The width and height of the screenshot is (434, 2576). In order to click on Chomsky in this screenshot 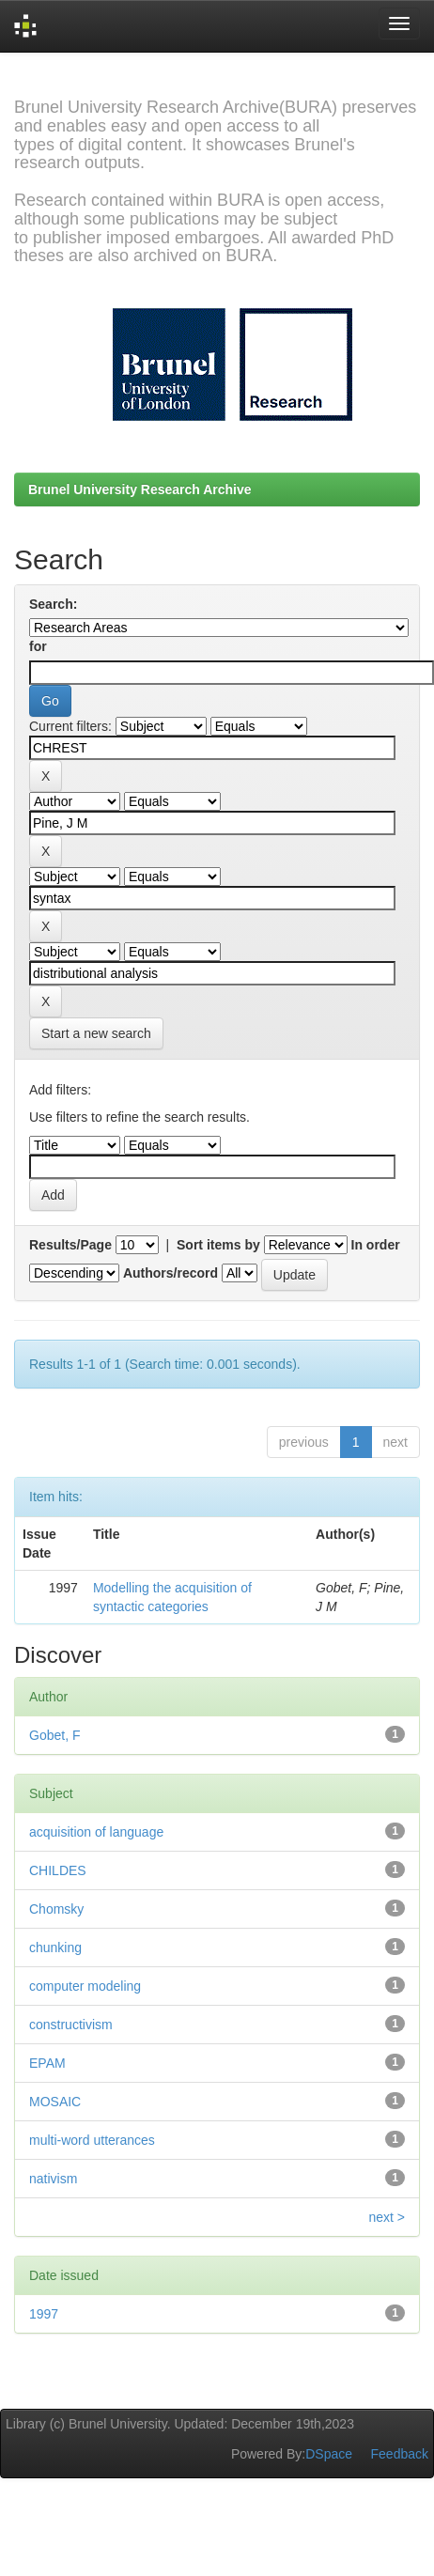, I will do `click(56, 1908)`.